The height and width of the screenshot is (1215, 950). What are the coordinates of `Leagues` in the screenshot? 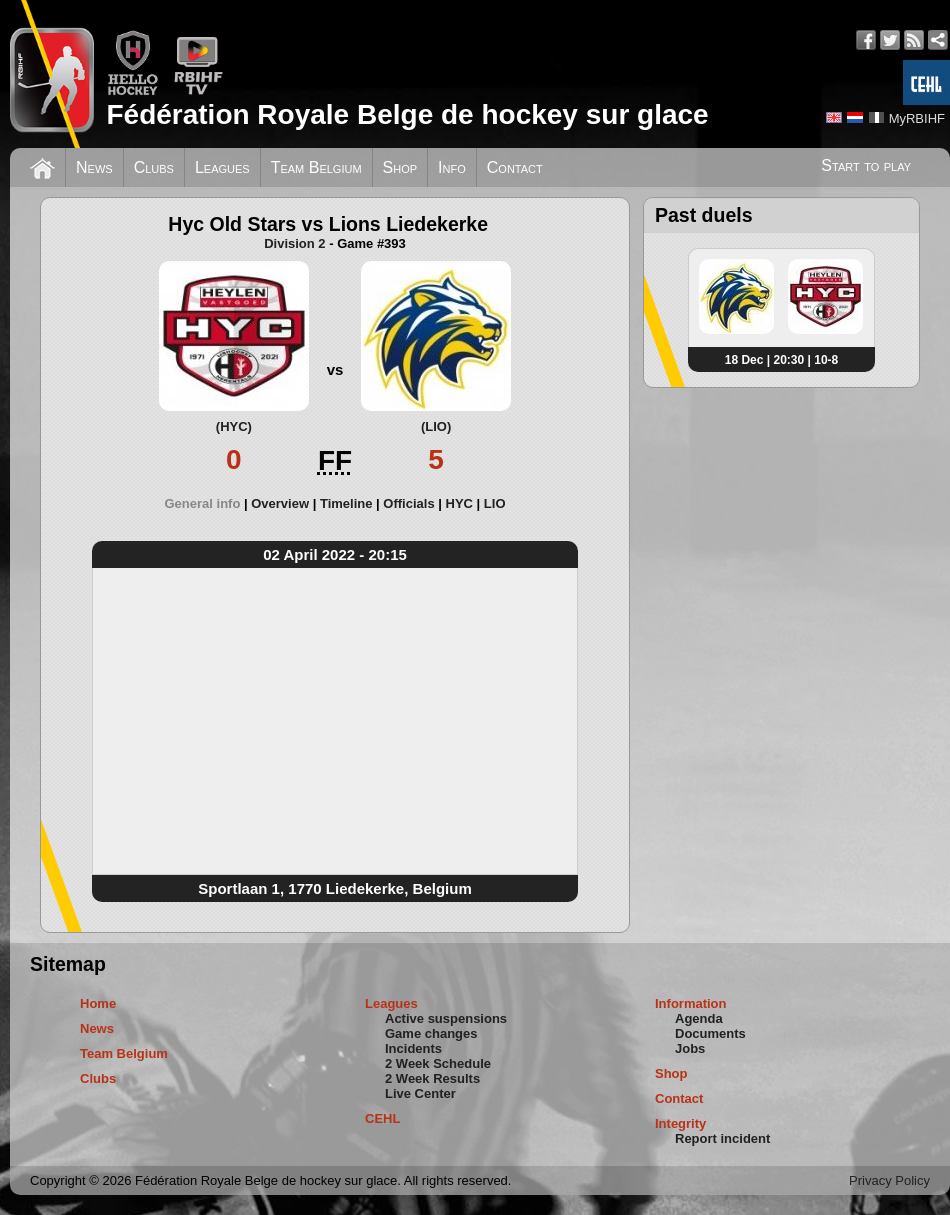 It's located at (222, 167).